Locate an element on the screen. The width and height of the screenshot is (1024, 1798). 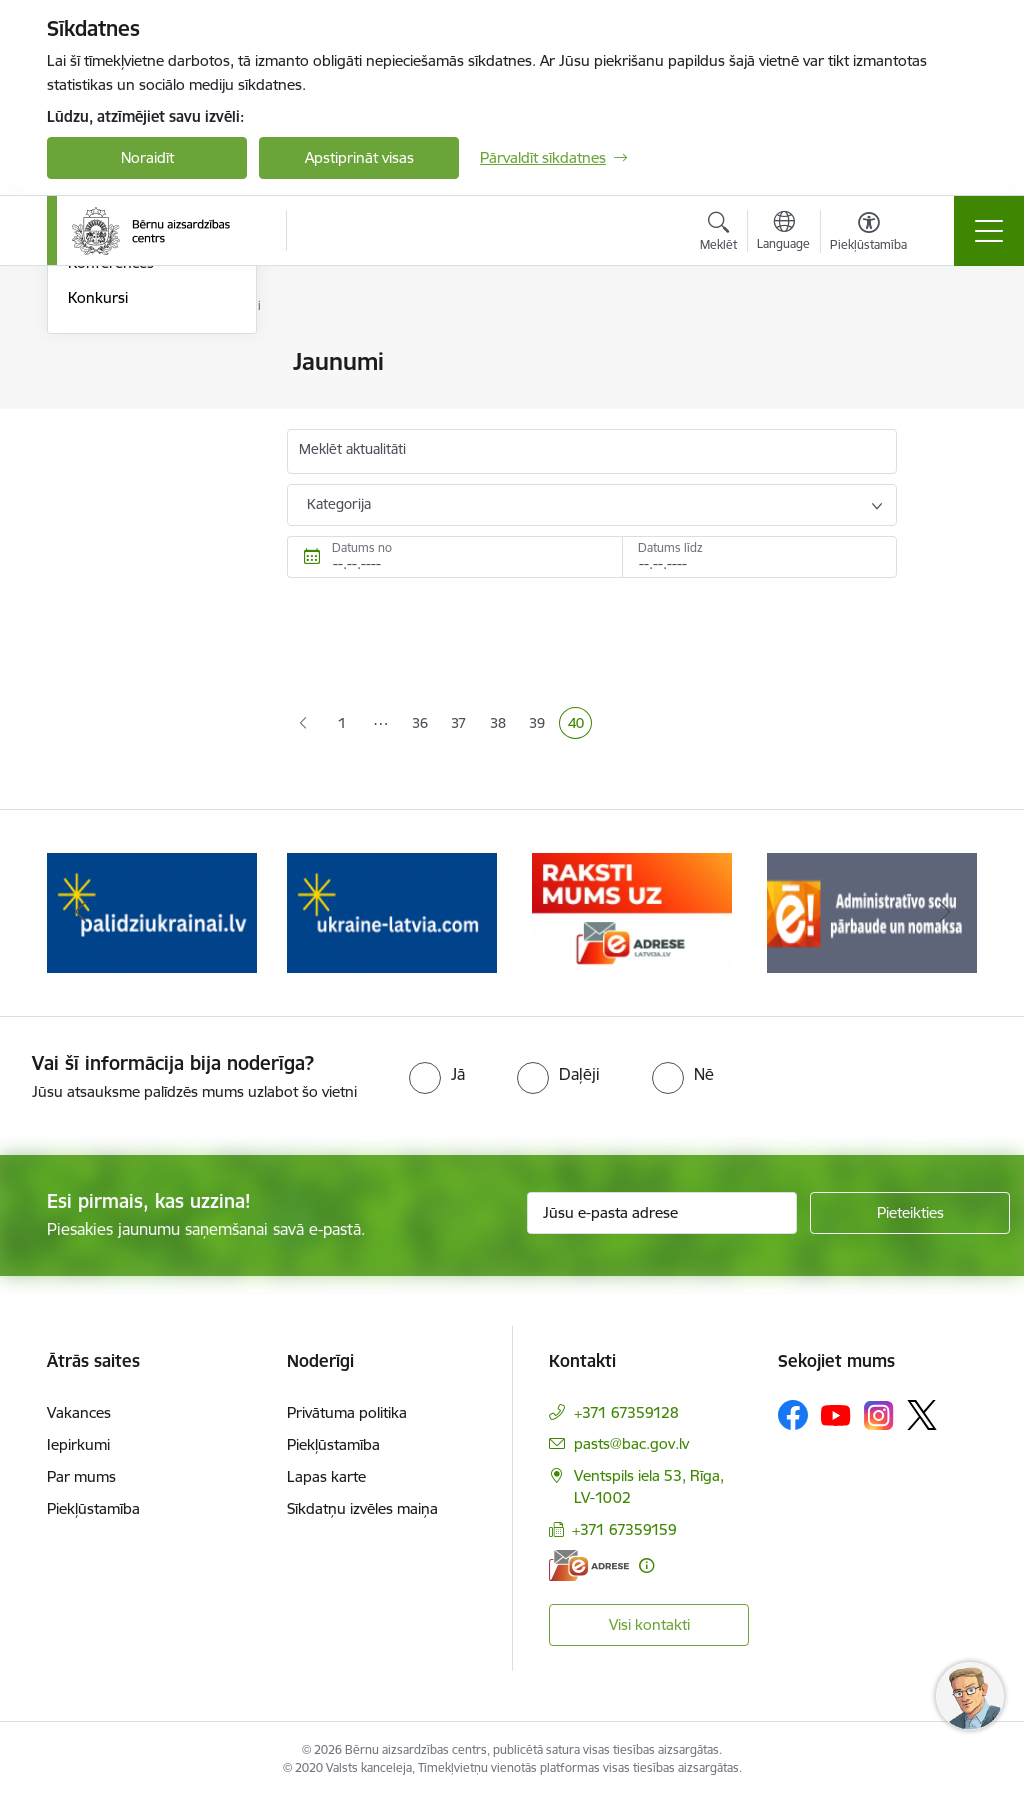
[Izdrukāt lapu] is located at coordinates (949, 353).